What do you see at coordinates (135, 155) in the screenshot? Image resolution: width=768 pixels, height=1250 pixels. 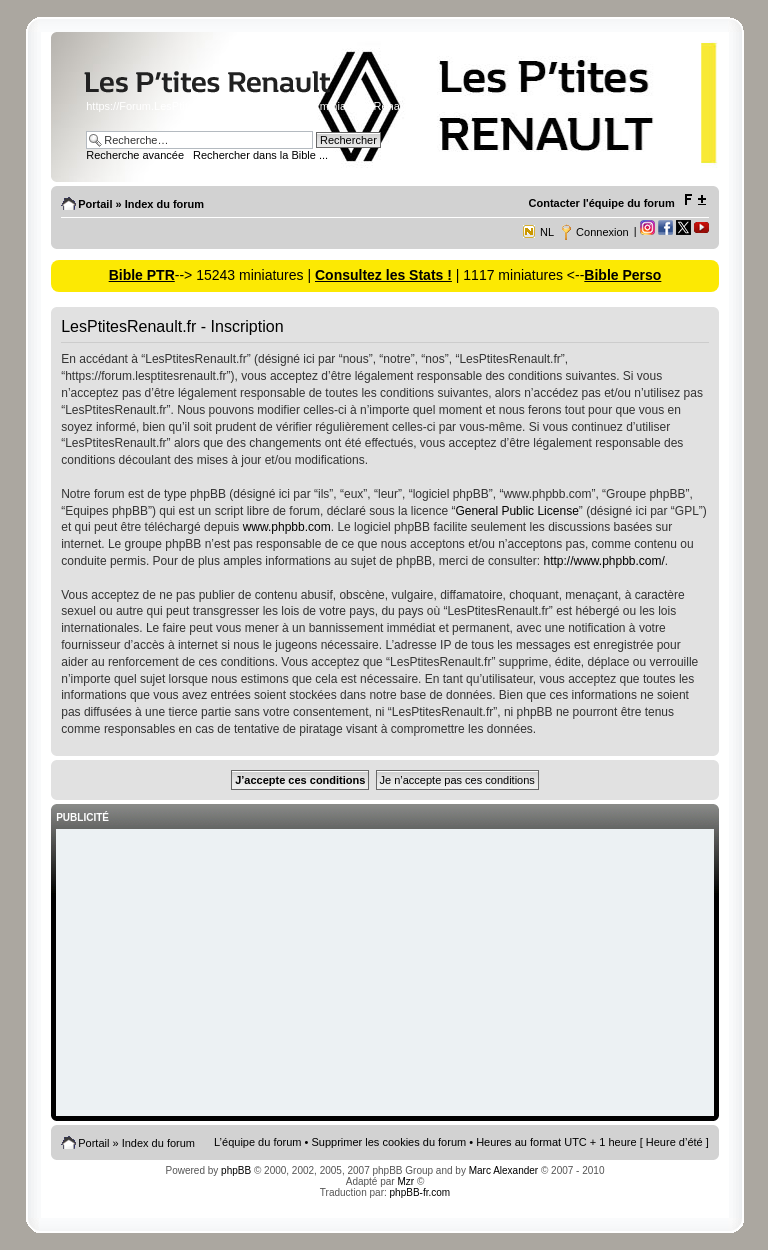 I see `Recherche avancée` at bounding box center [135, 155].